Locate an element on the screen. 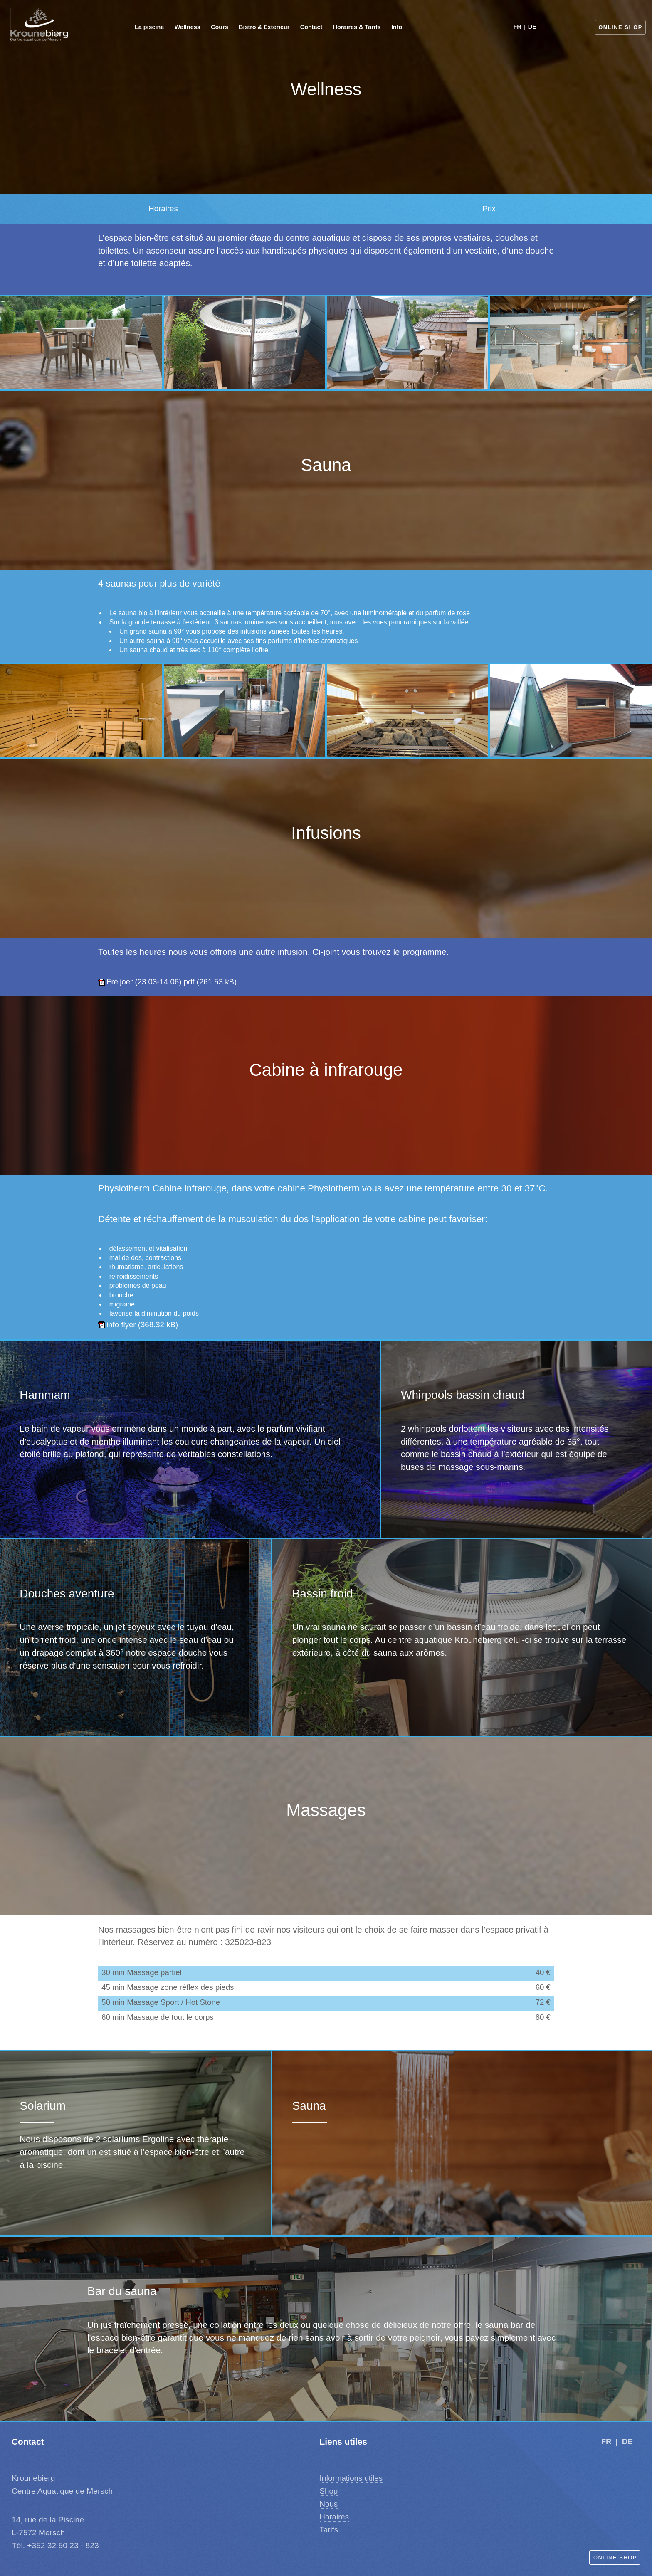  FR is located at coordinates (517, 27).